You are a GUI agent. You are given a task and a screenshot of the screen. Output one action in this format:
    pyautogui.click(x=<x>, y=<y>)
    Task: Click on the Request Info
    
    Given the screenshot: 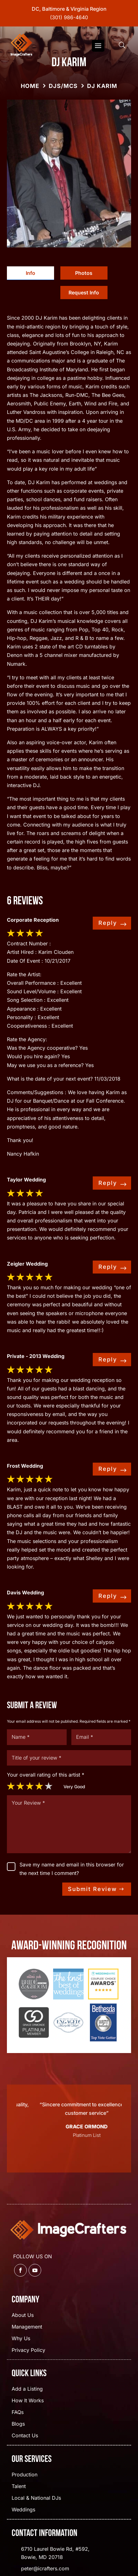 What is the action you would take?
    pyautogui.click(x=84, y=292)
    